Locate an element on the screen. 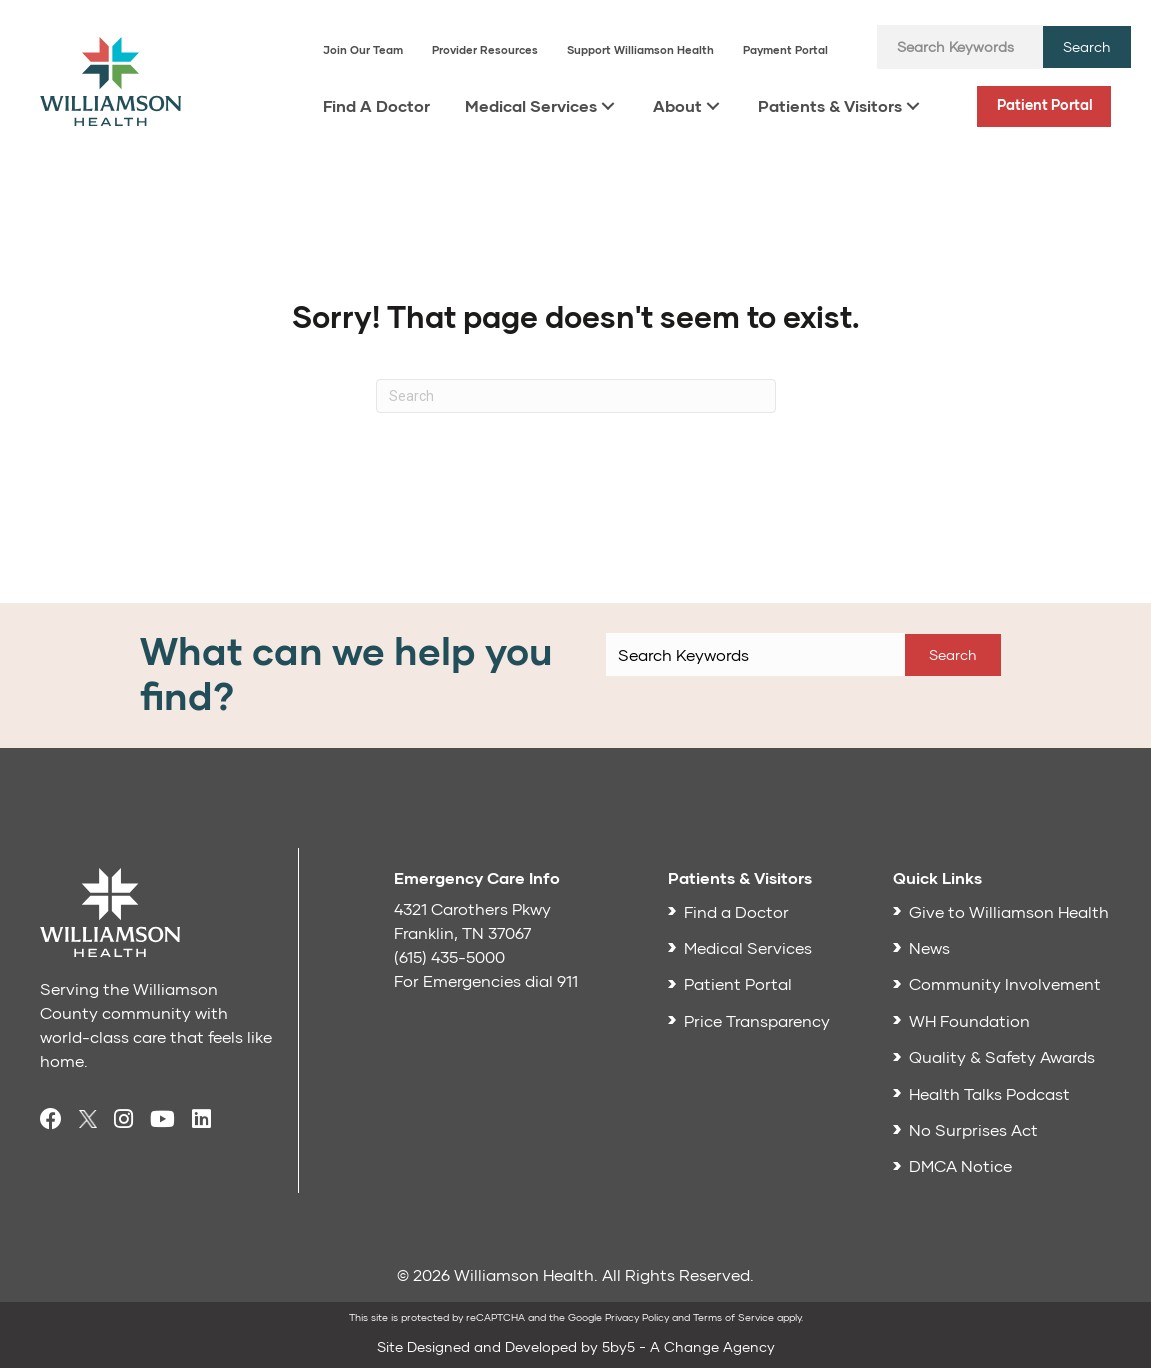  5by5 - A Change Agency is located at coordinates (688, 1346).